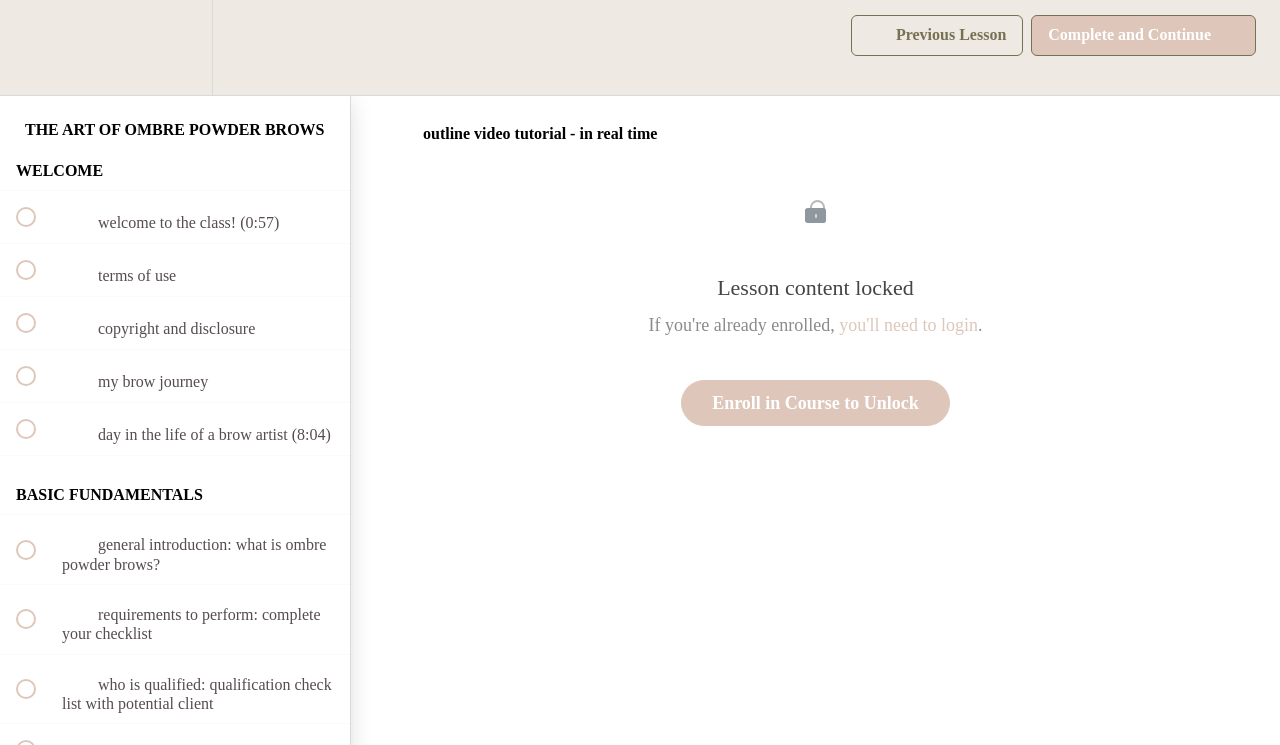 The image size is (1280, 745). What do you see at coordinates (37, 47) in the screenshot?
I see `[button]` at bounding box center [37, 47].